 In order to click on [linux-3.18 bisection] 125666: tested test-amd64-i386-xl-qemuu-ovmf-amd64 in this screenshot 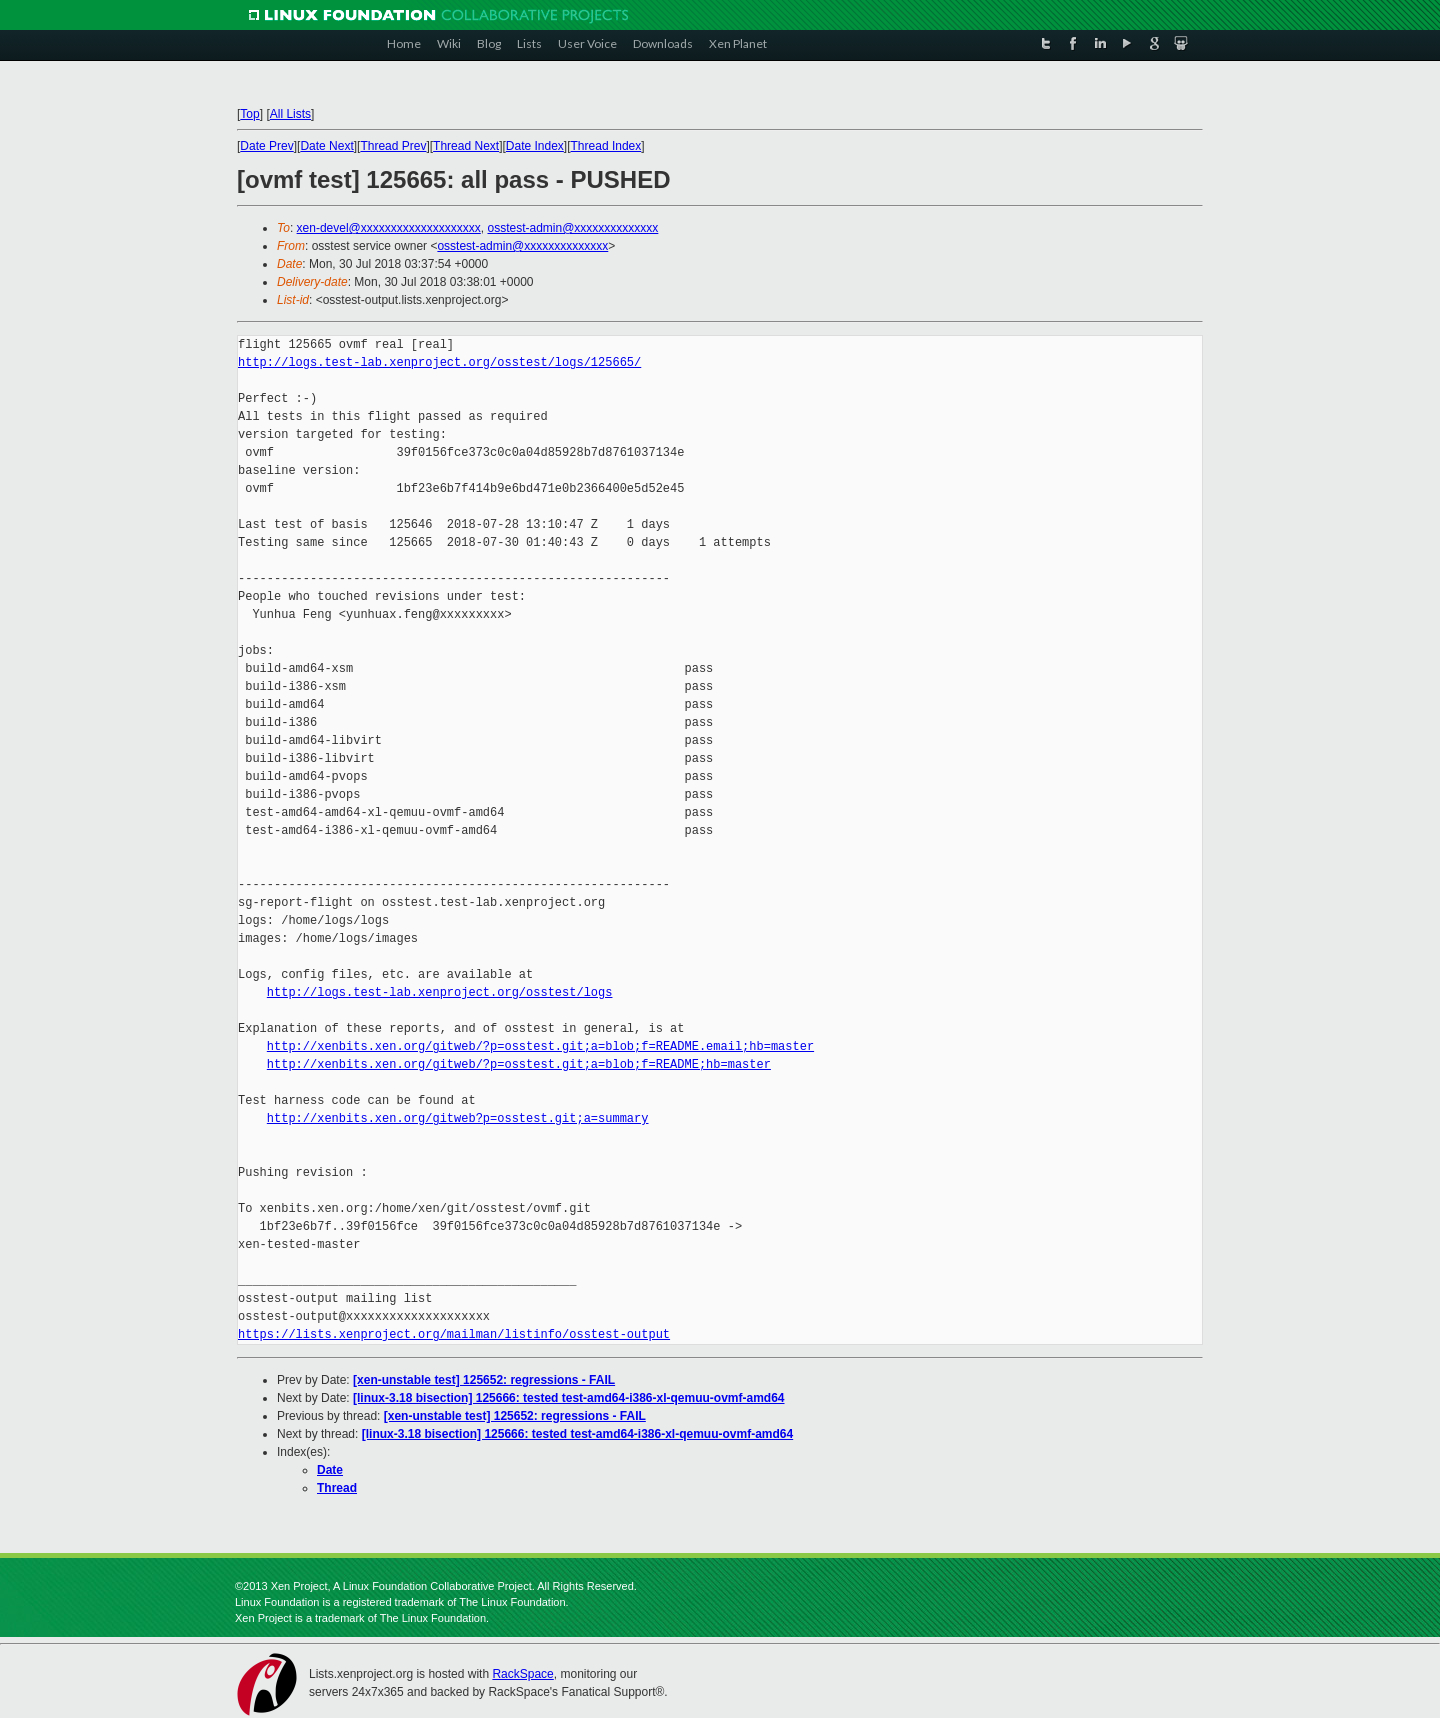, I will do `click(568, 1398)`.